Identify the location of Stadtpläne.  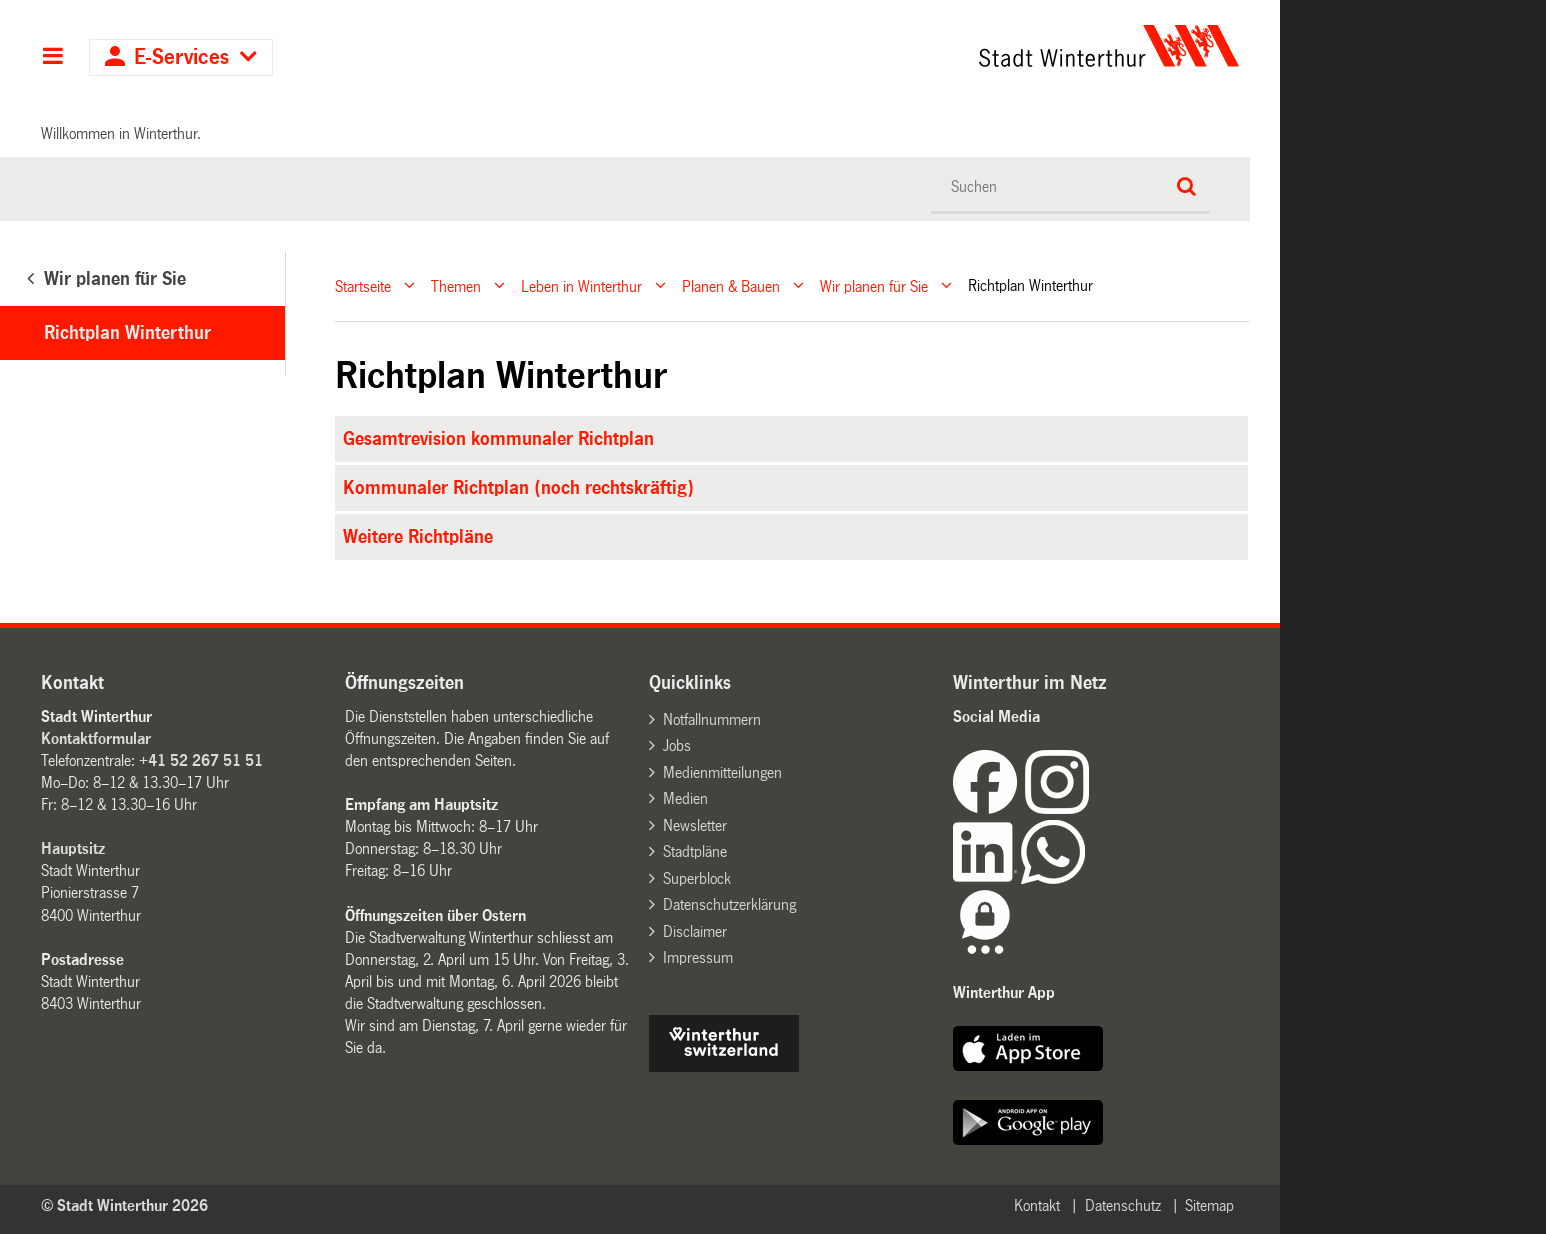
(695, 851).